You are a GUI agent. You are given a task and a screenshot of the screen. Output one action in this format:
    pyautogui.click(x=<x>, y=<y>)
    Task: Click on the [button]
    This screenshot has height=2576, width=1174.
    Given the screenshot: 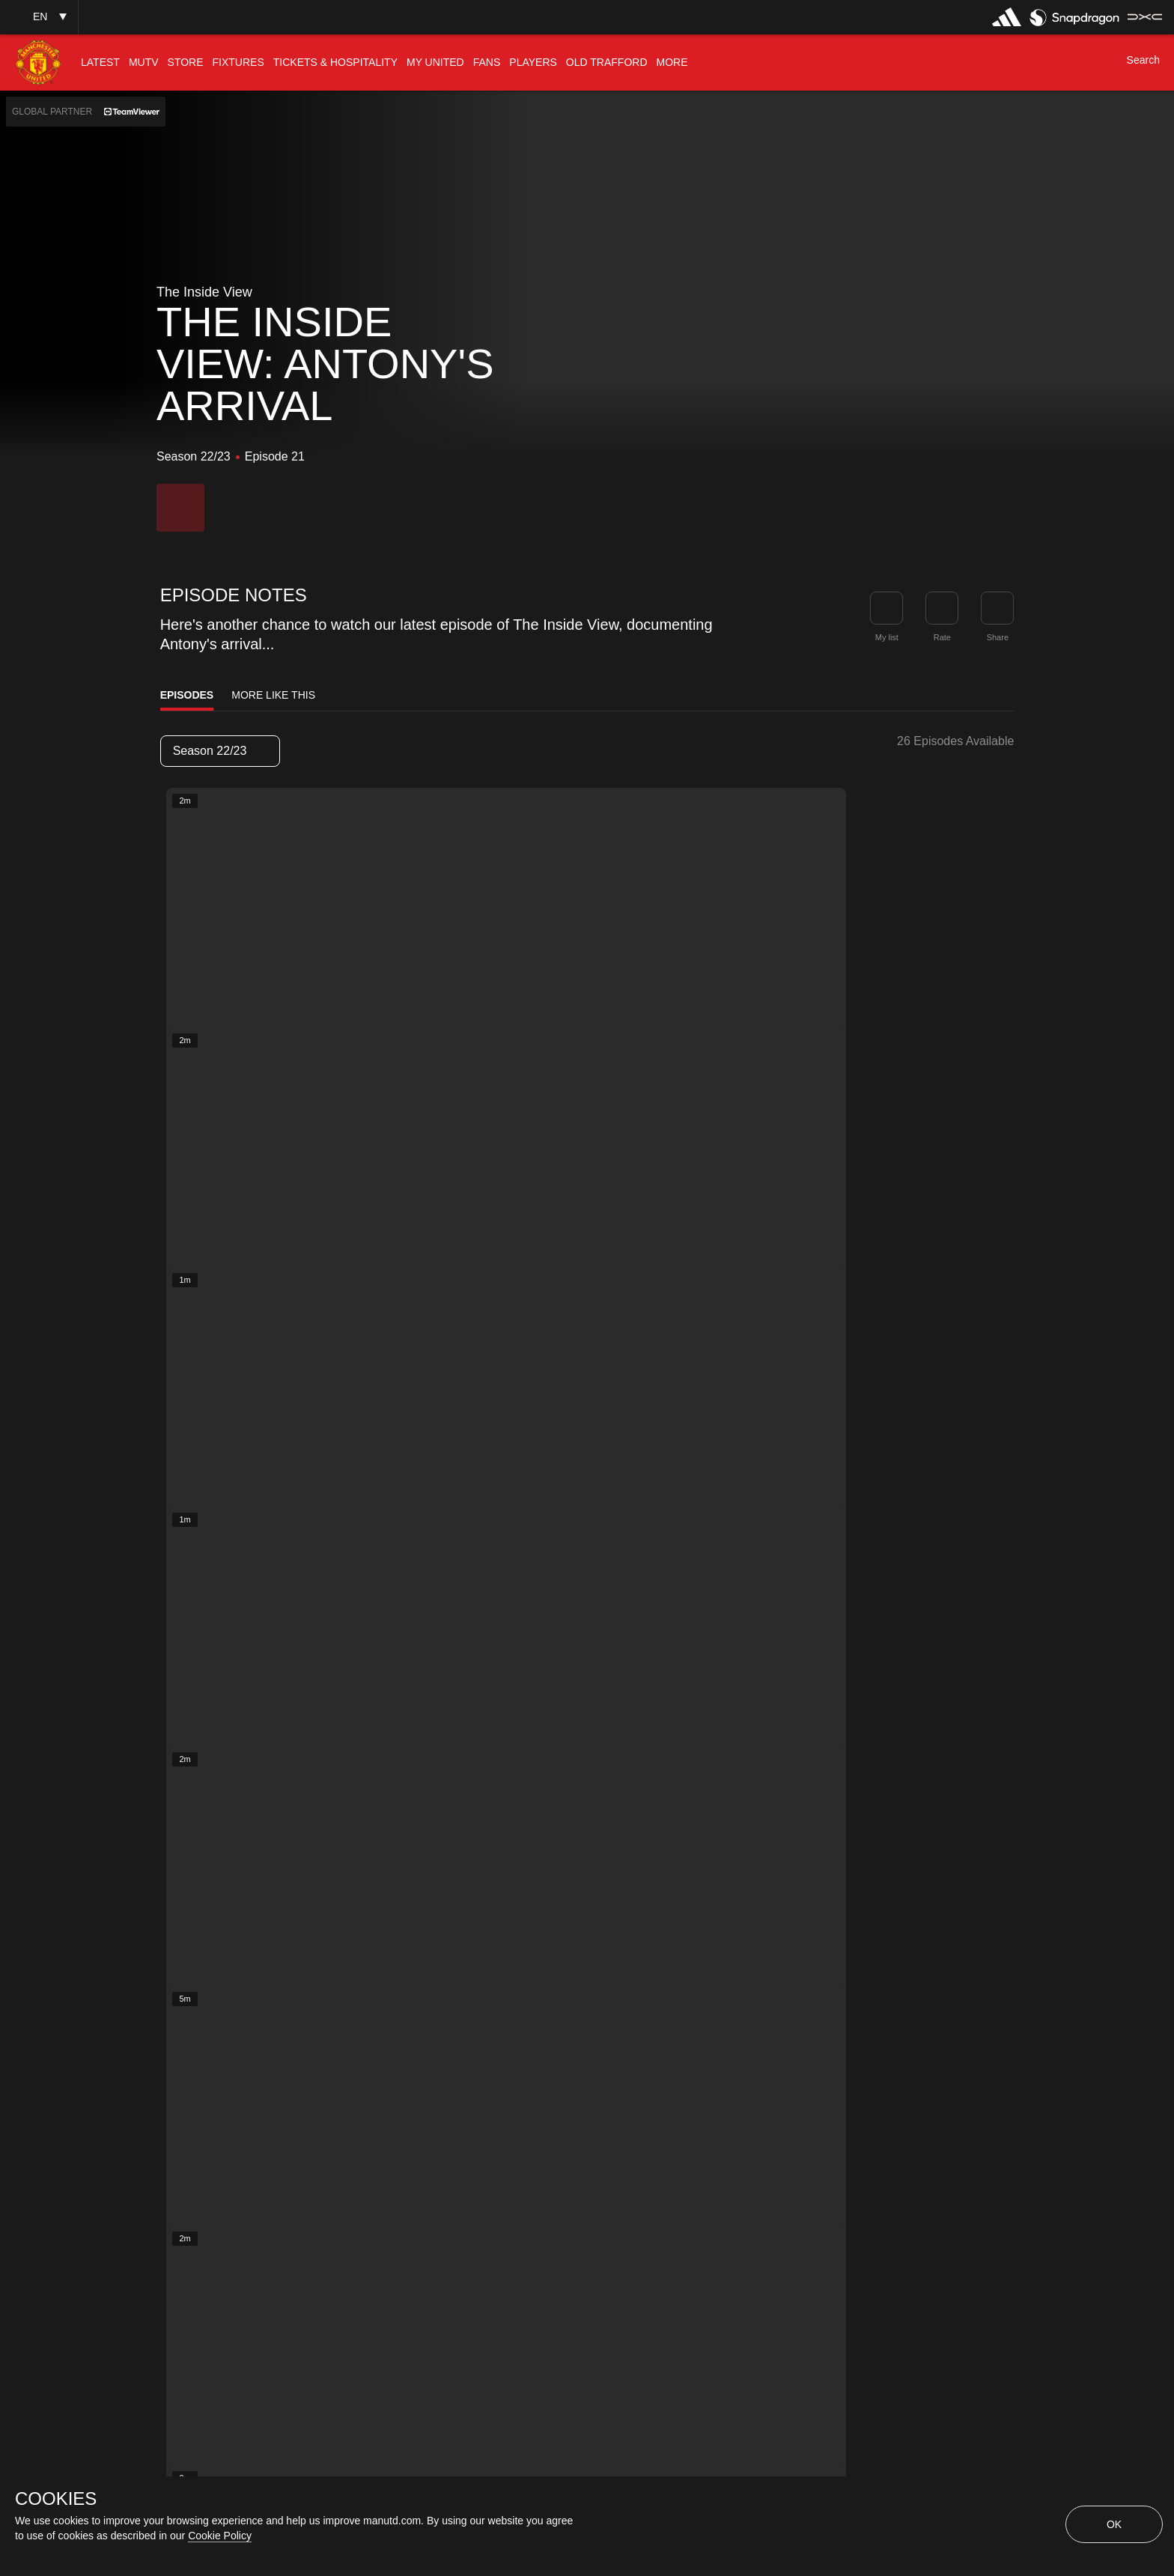 What is the action you would take?
    pyautogui.click(x=39, y=17)
    